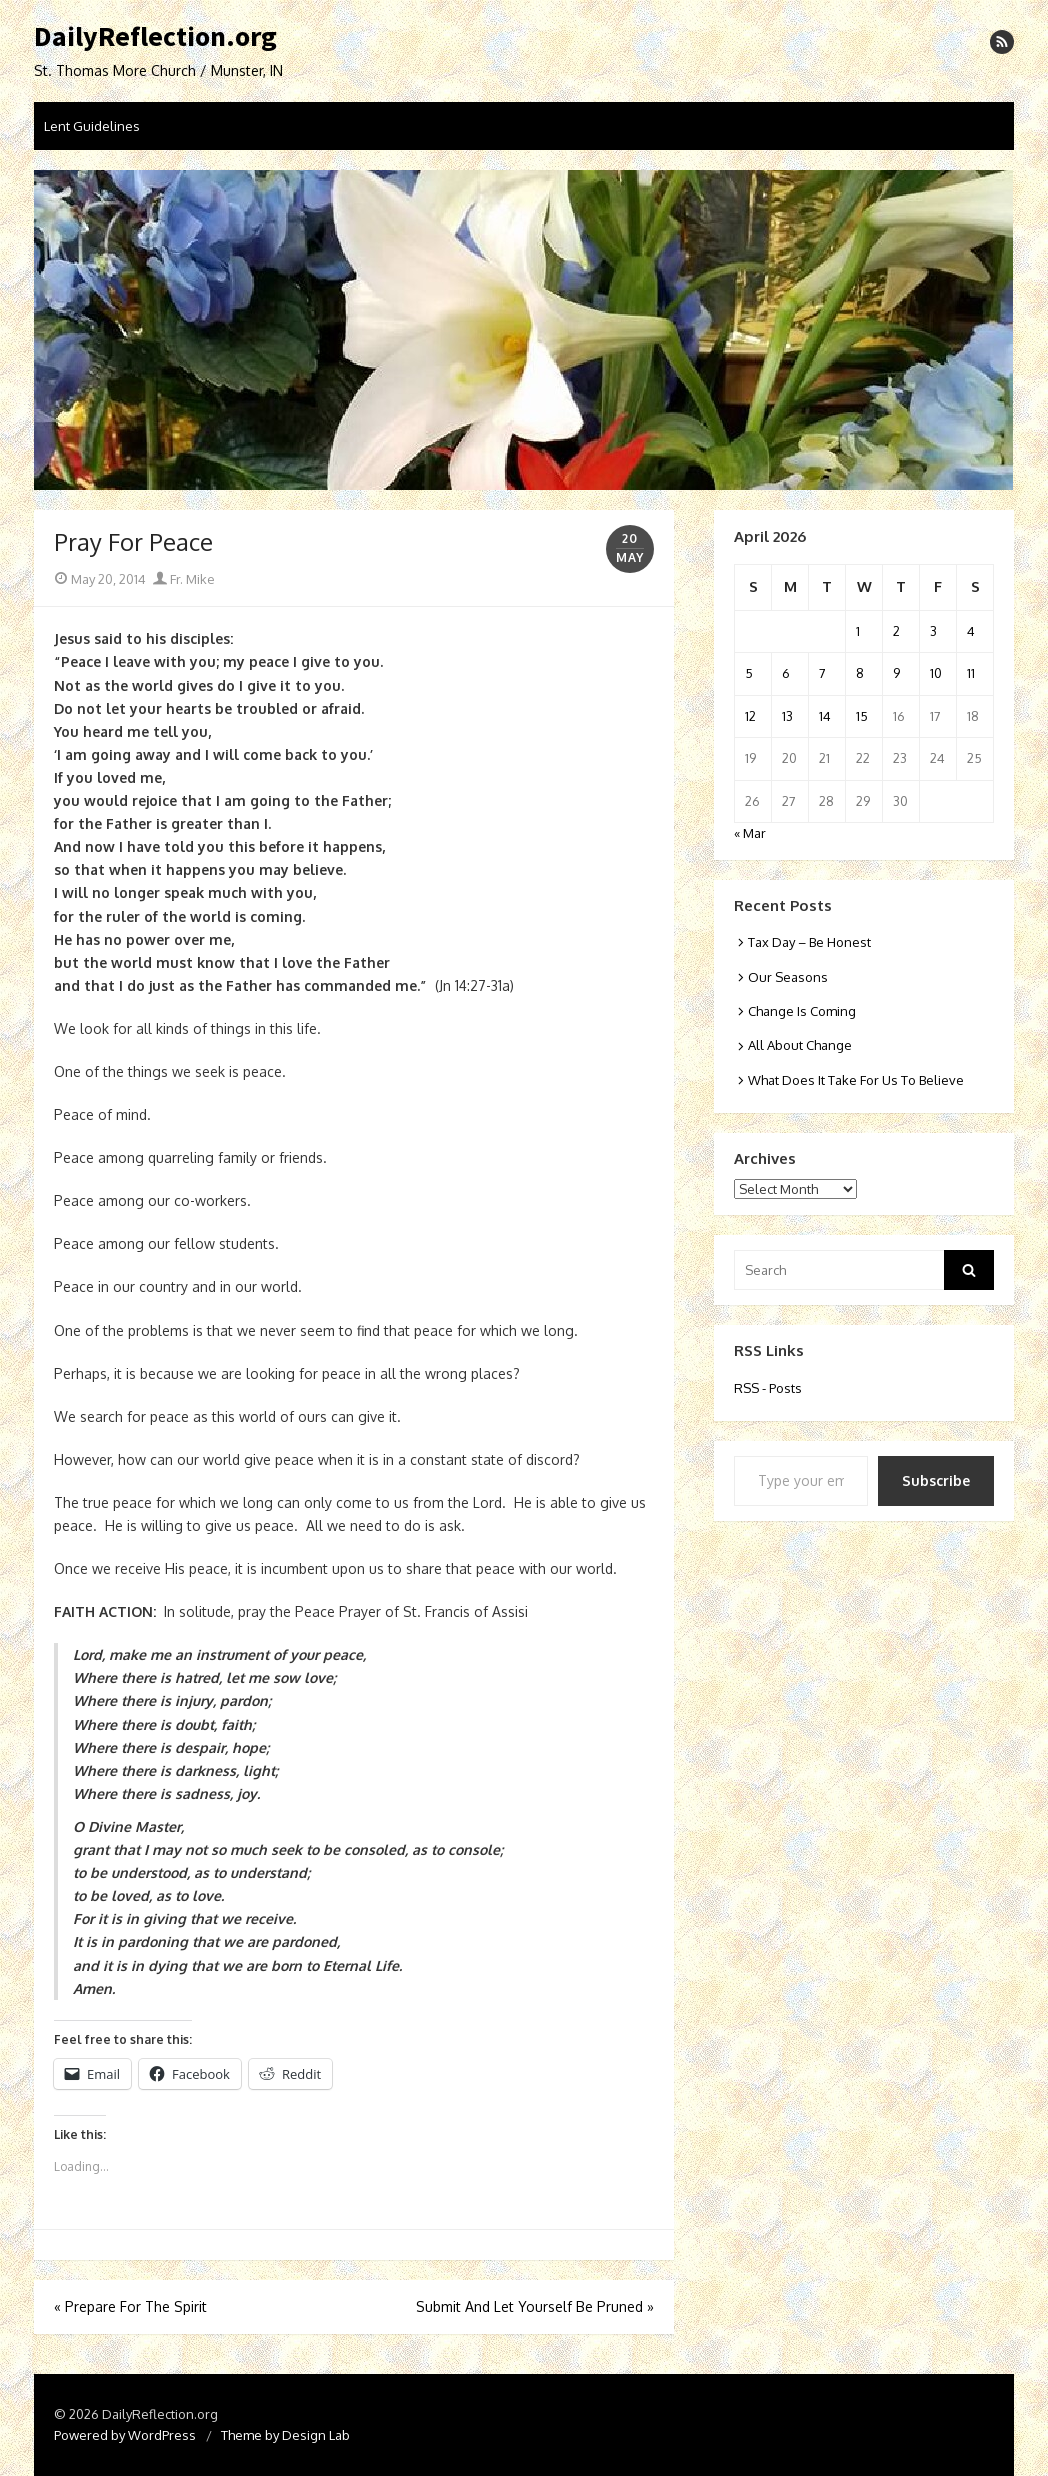  Describe the element at coordinates (860, 673) in the screenshot. I see `8 [Posts published on April 8, 2026]` at that location.